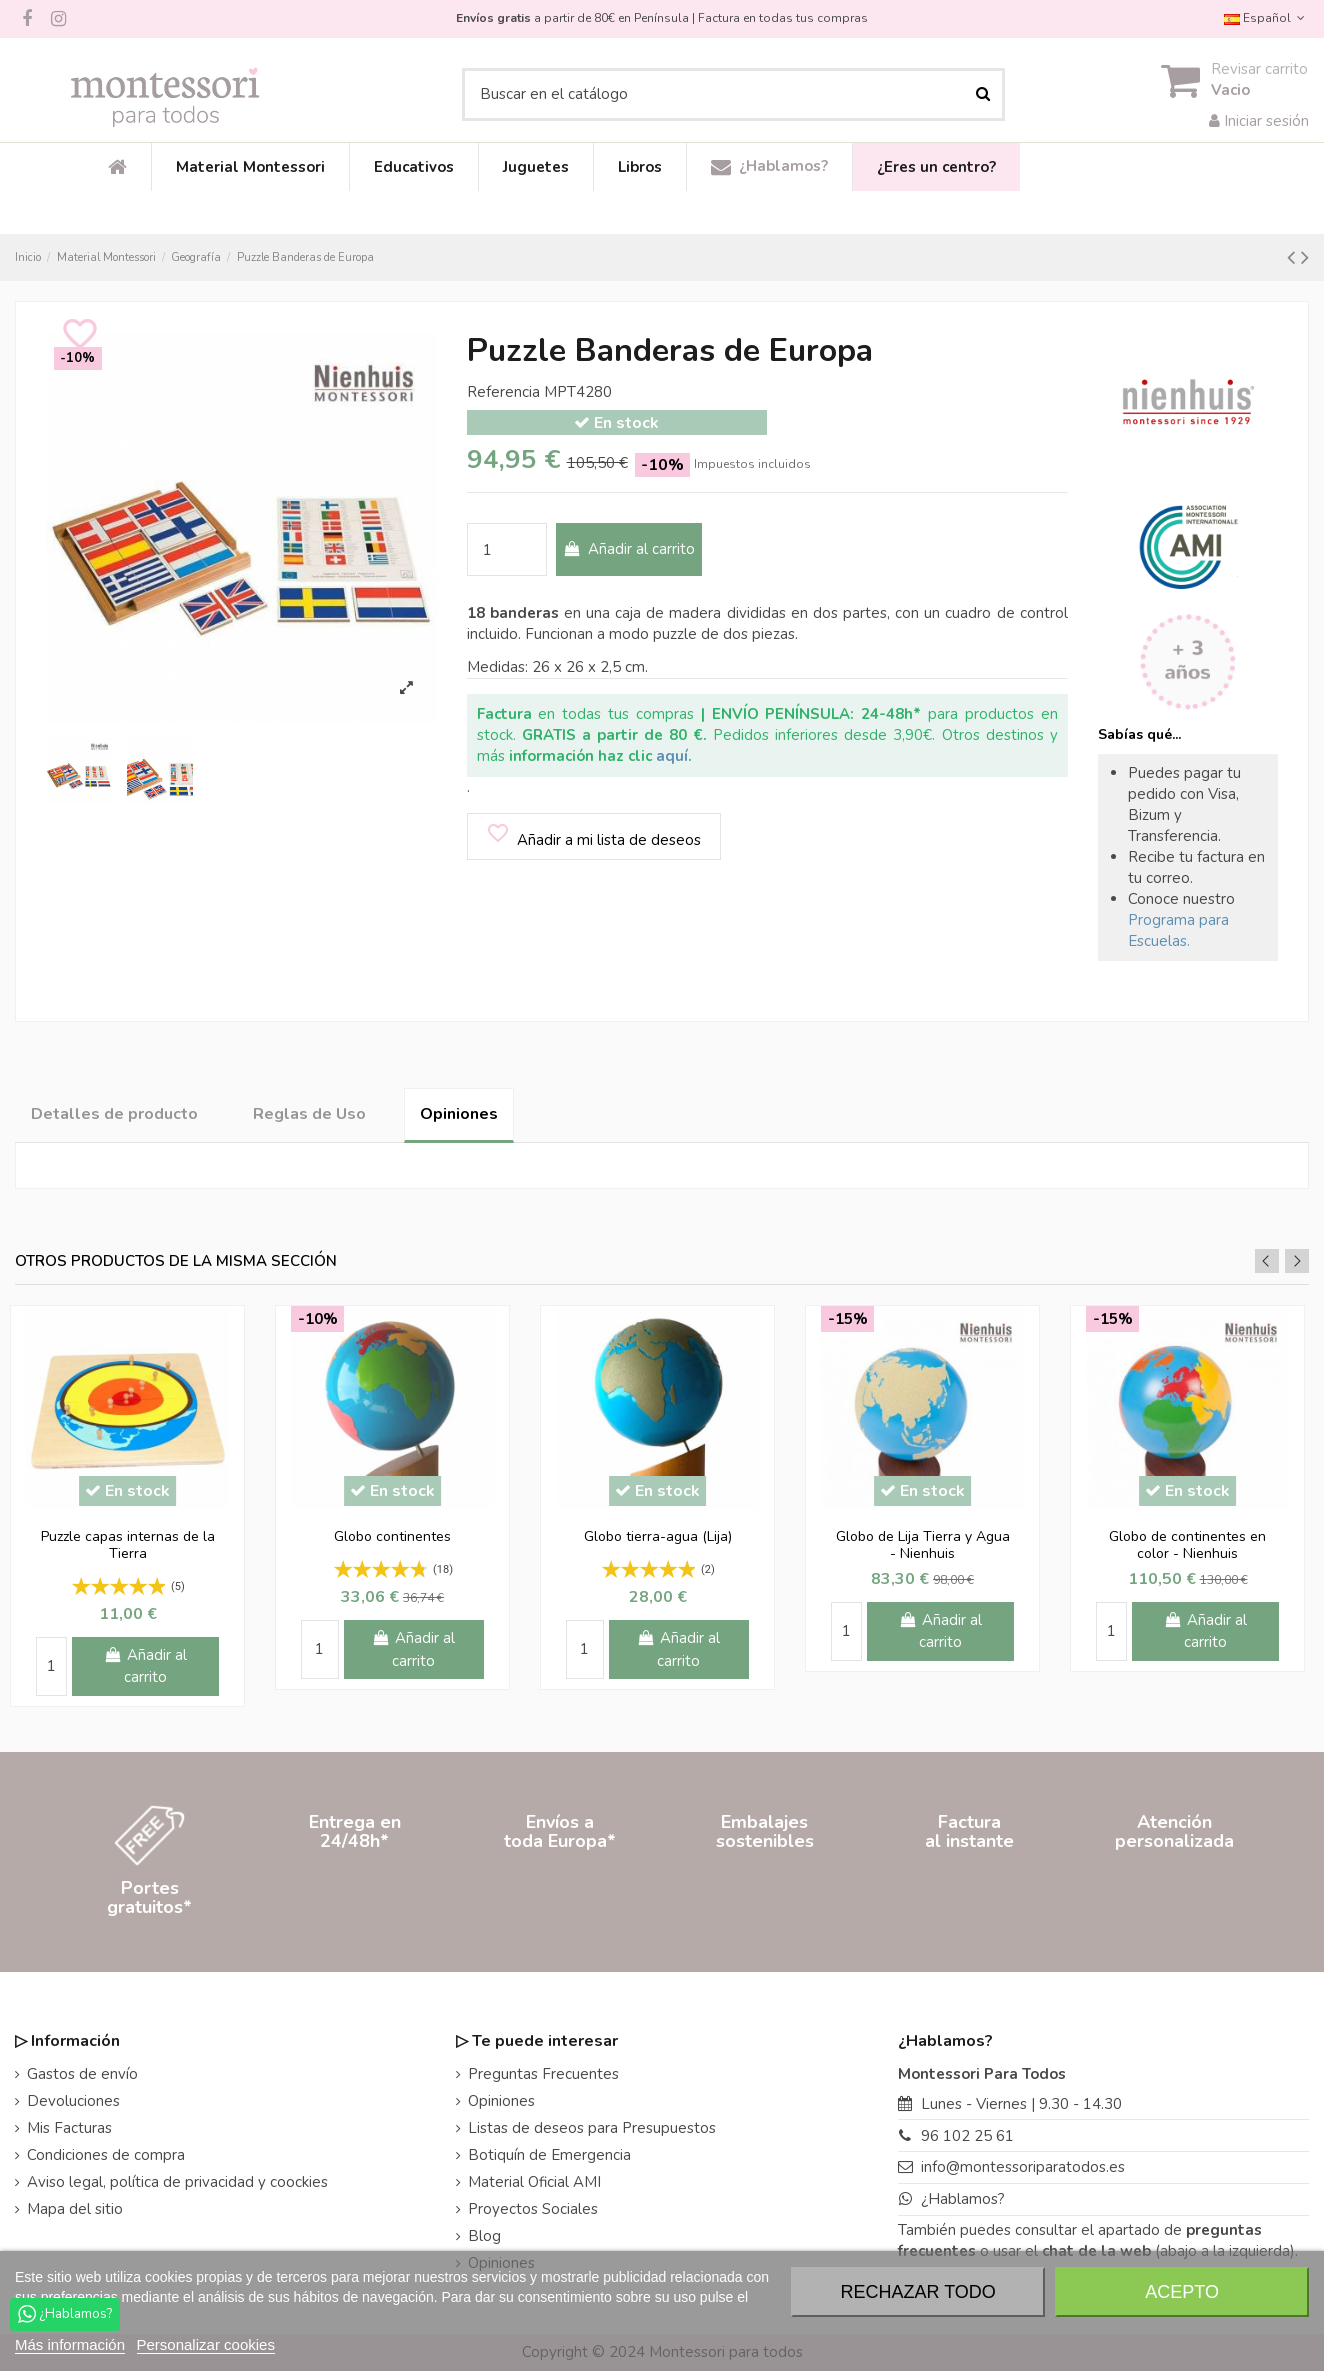  I want to click on Español, so click(1266, 18).